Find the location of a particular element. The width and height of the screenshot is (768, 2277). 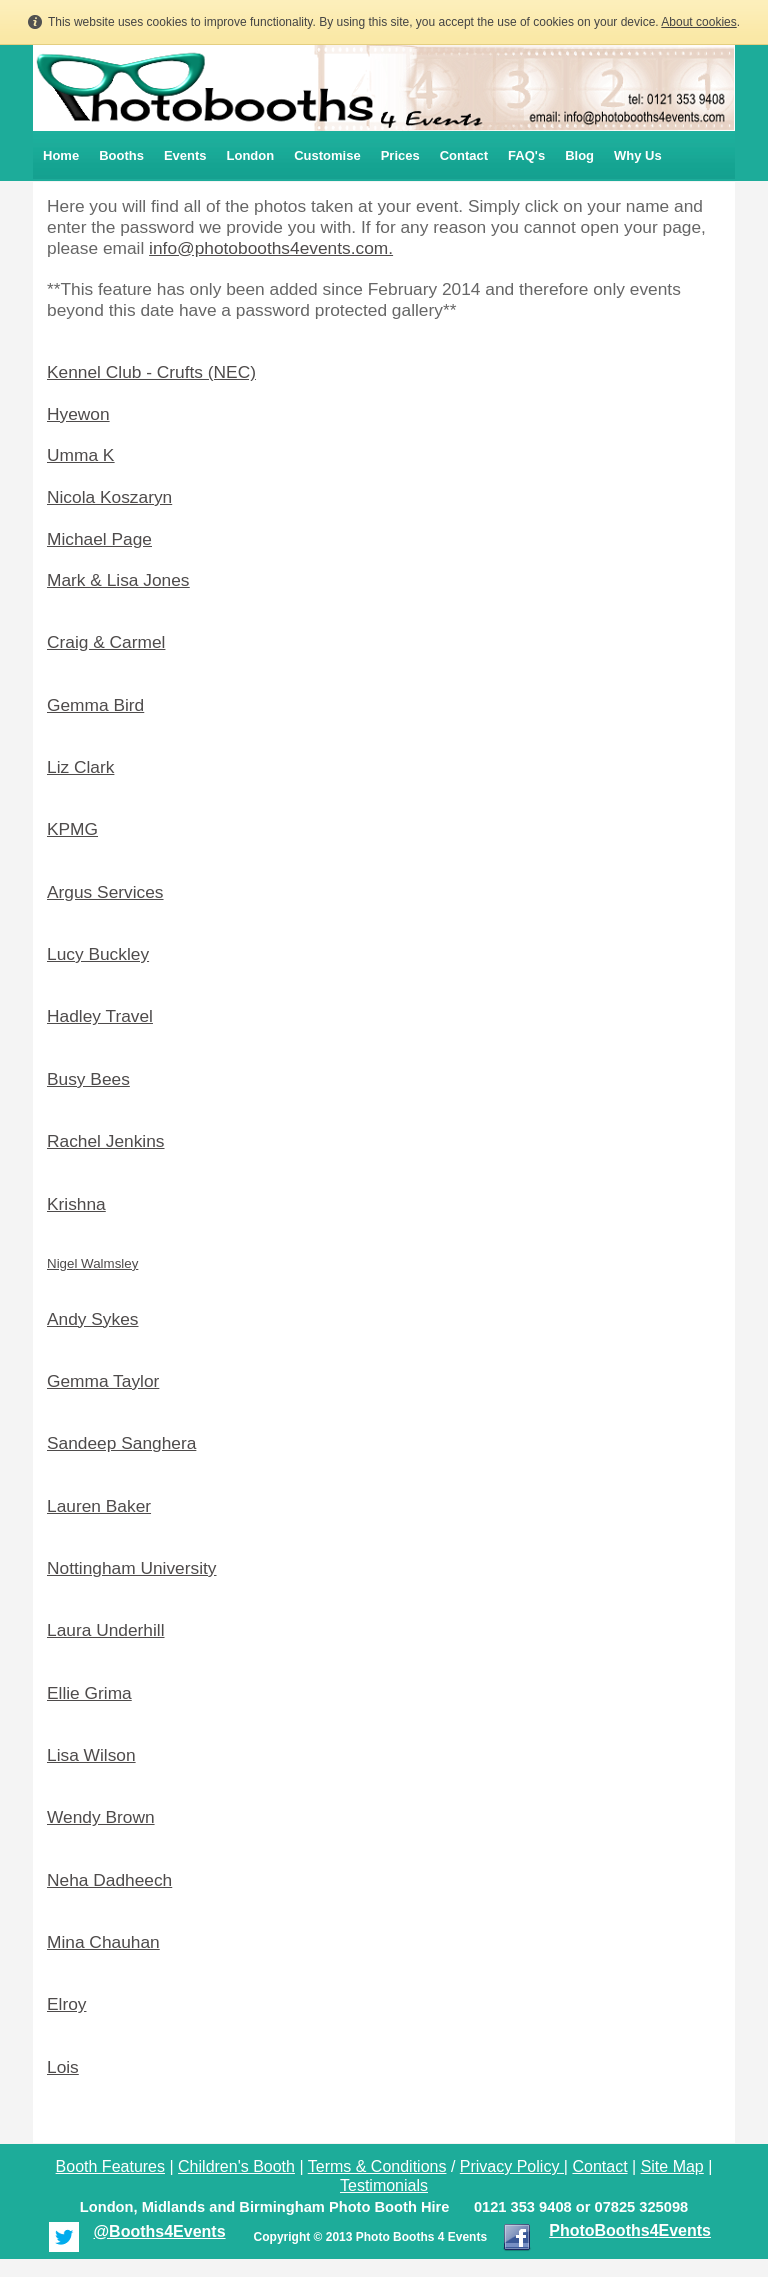

Contact is located at coordinates (464, 155).